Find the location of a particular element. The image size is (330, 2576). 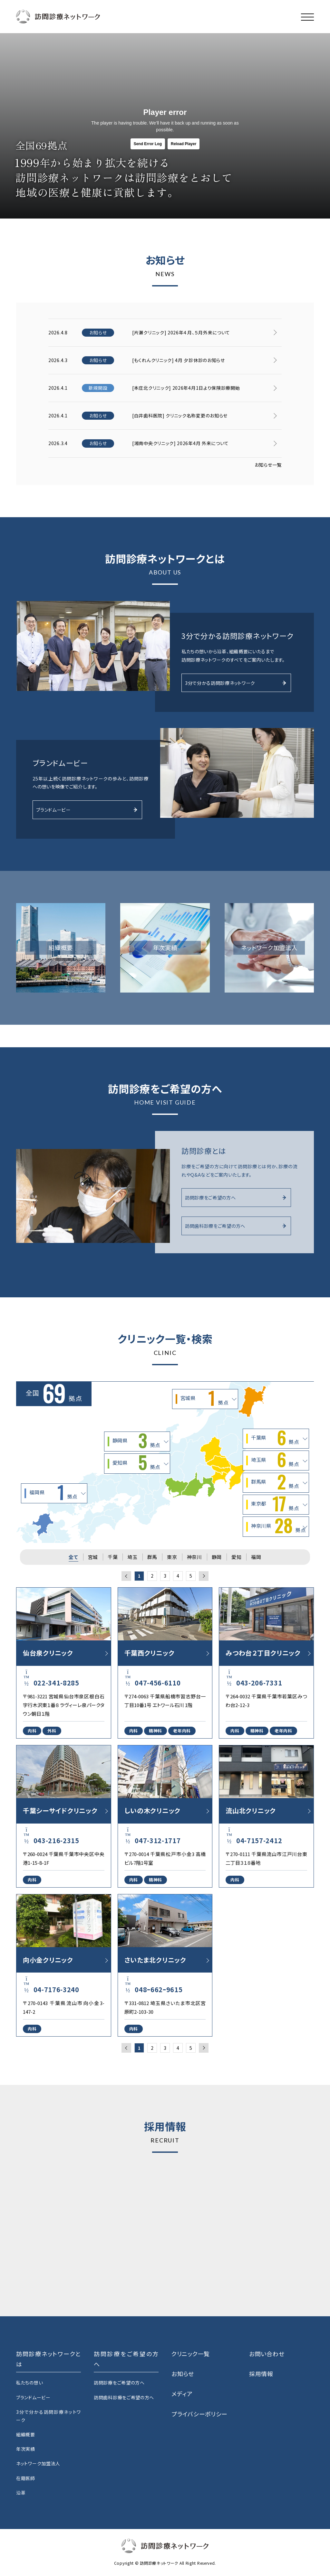

訪問歯科診療をご希望の方へ is located at coordinates (235, 1225).